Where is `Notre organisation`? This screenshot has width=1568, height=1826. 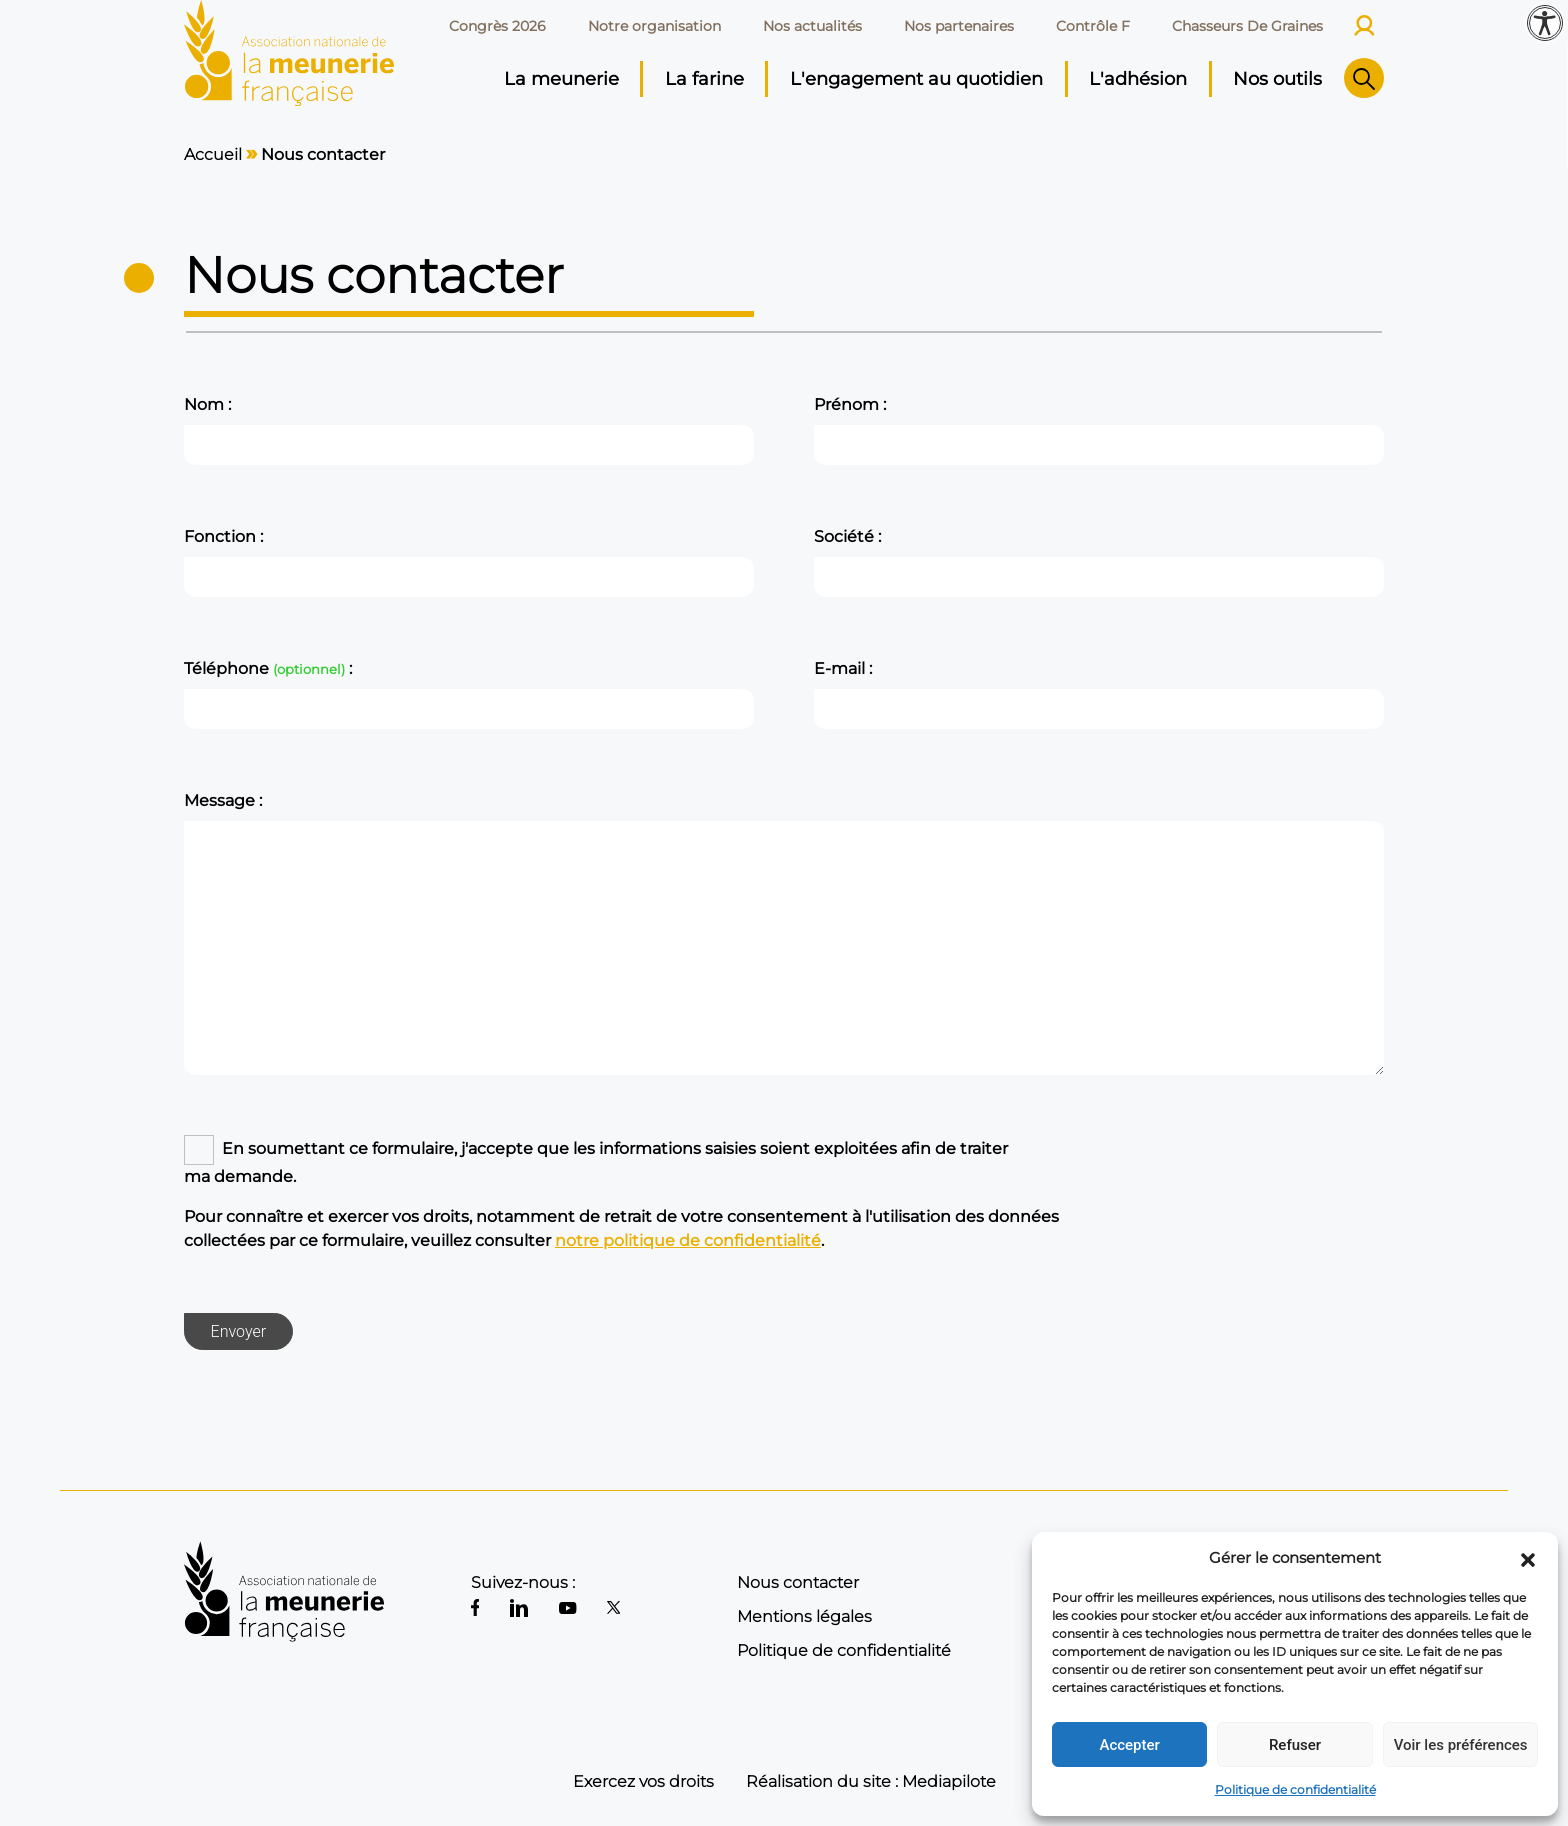
Notre organisation is located at coordinates (654, 26).